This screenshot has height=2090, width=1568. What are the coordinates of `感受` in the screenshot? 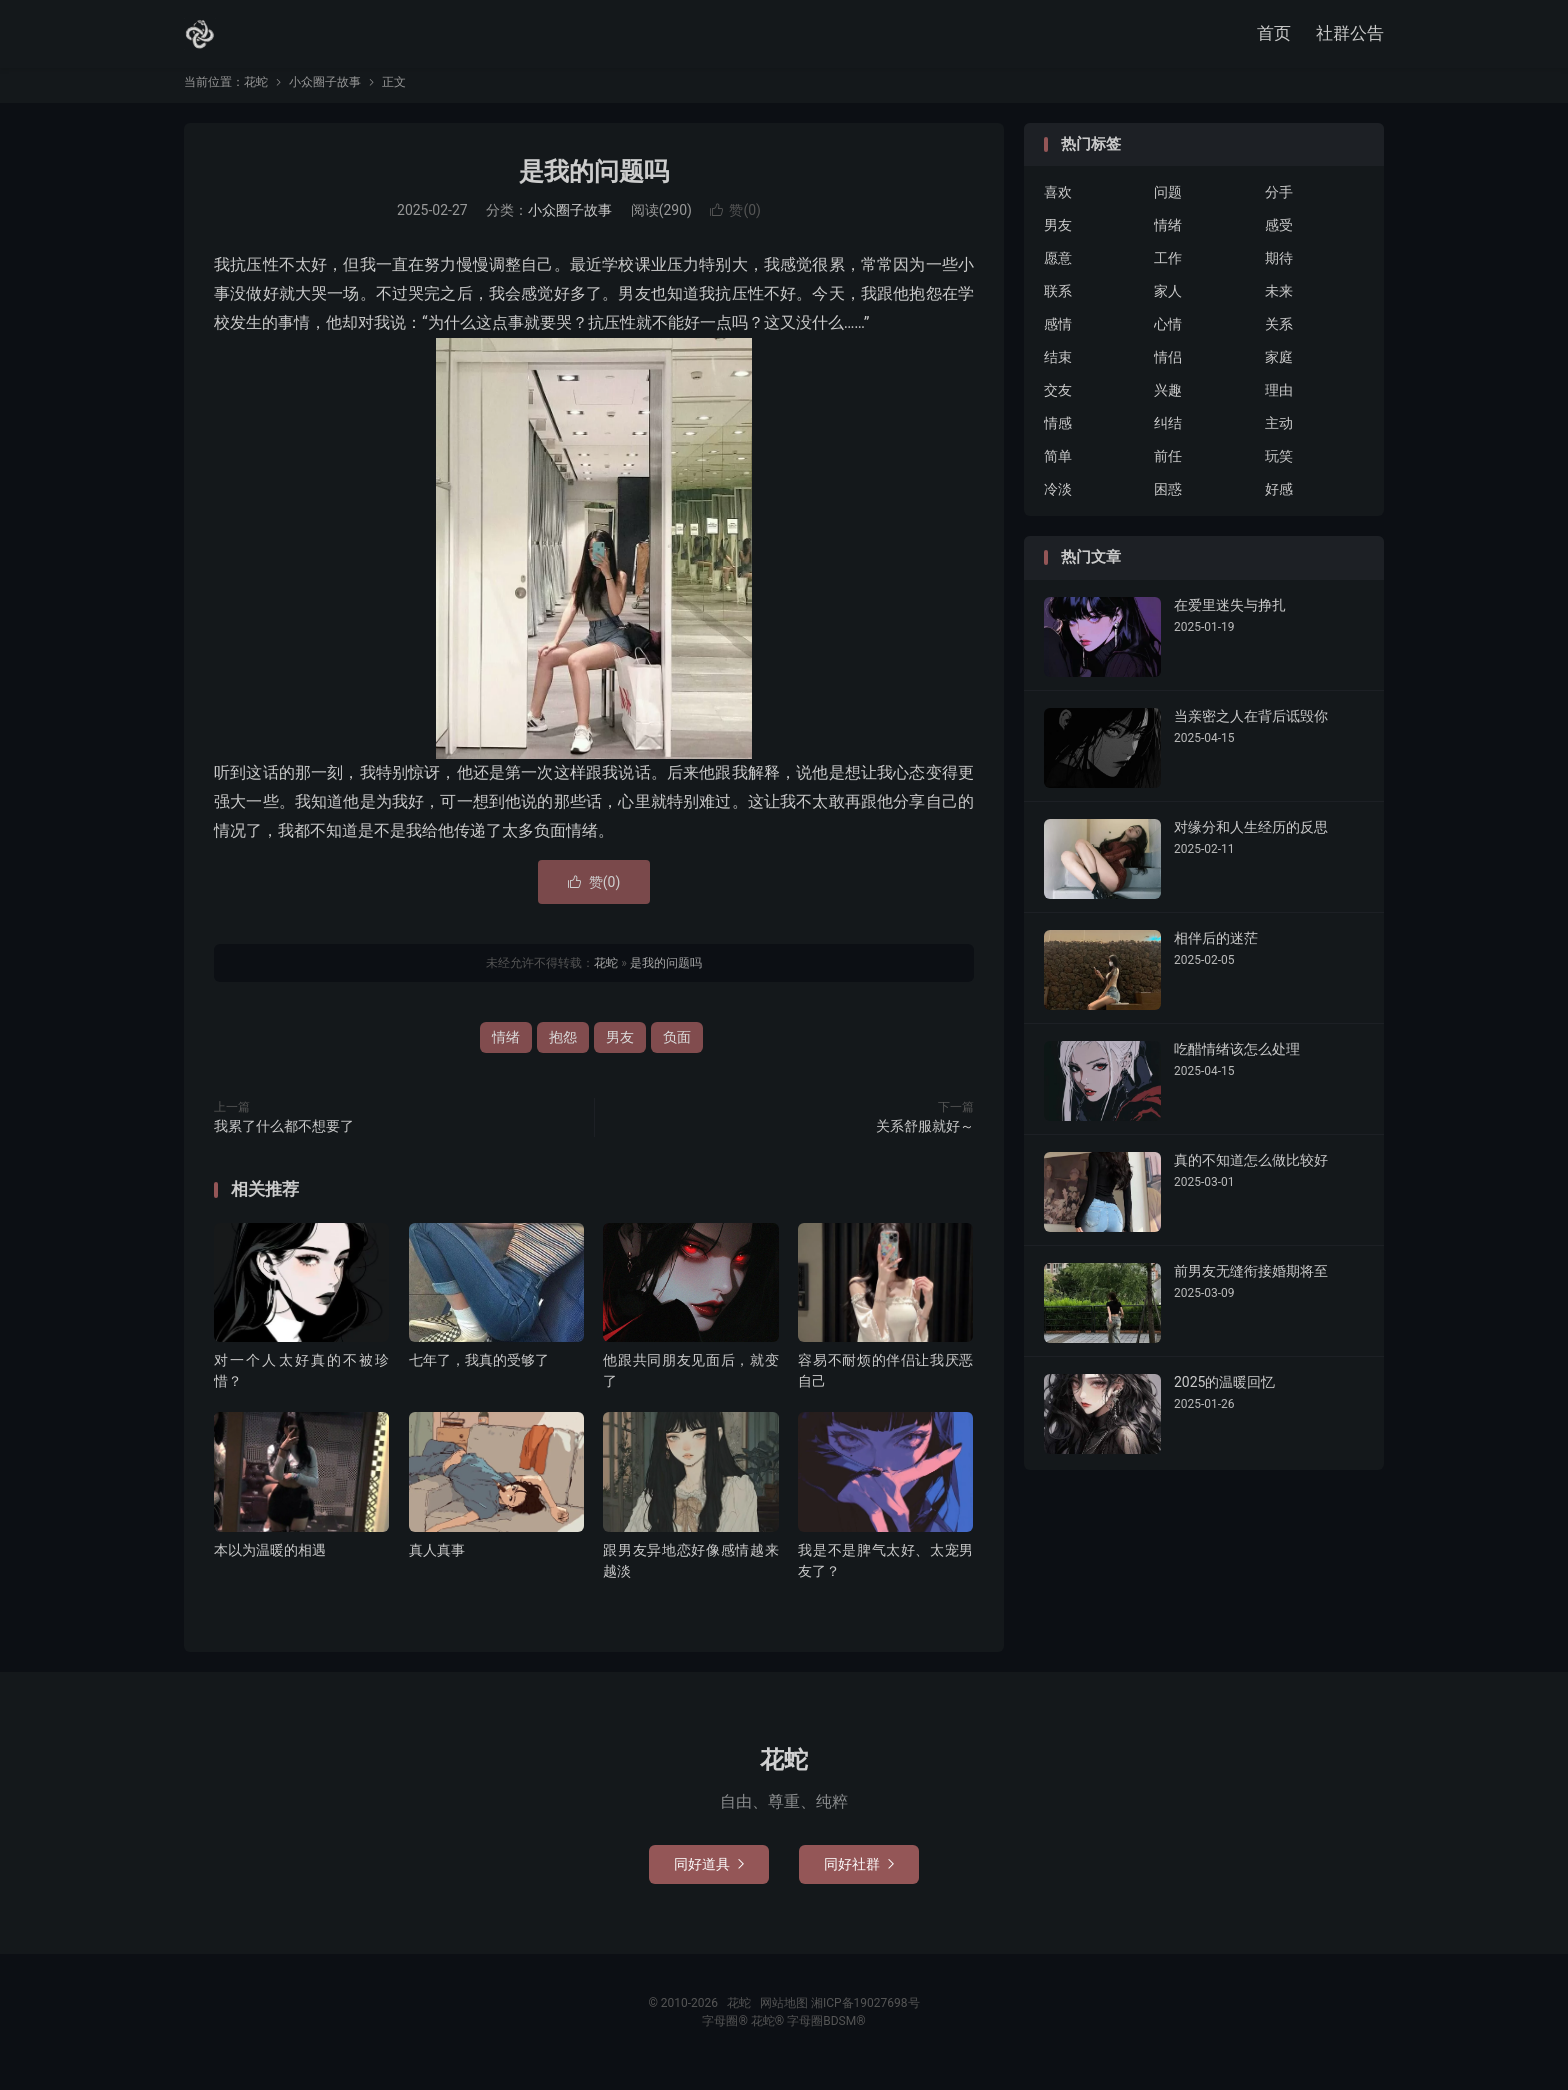 It's located at (1279, 238).